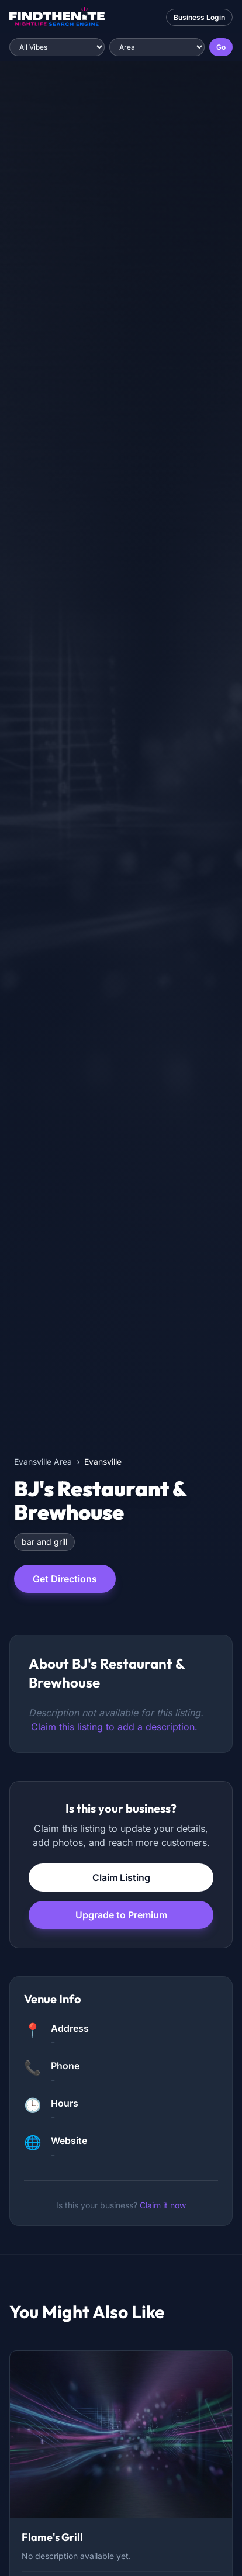 This screenshot has height=2576, width=242. I want to click on Upgrade to Premium, so click(121, 1915).